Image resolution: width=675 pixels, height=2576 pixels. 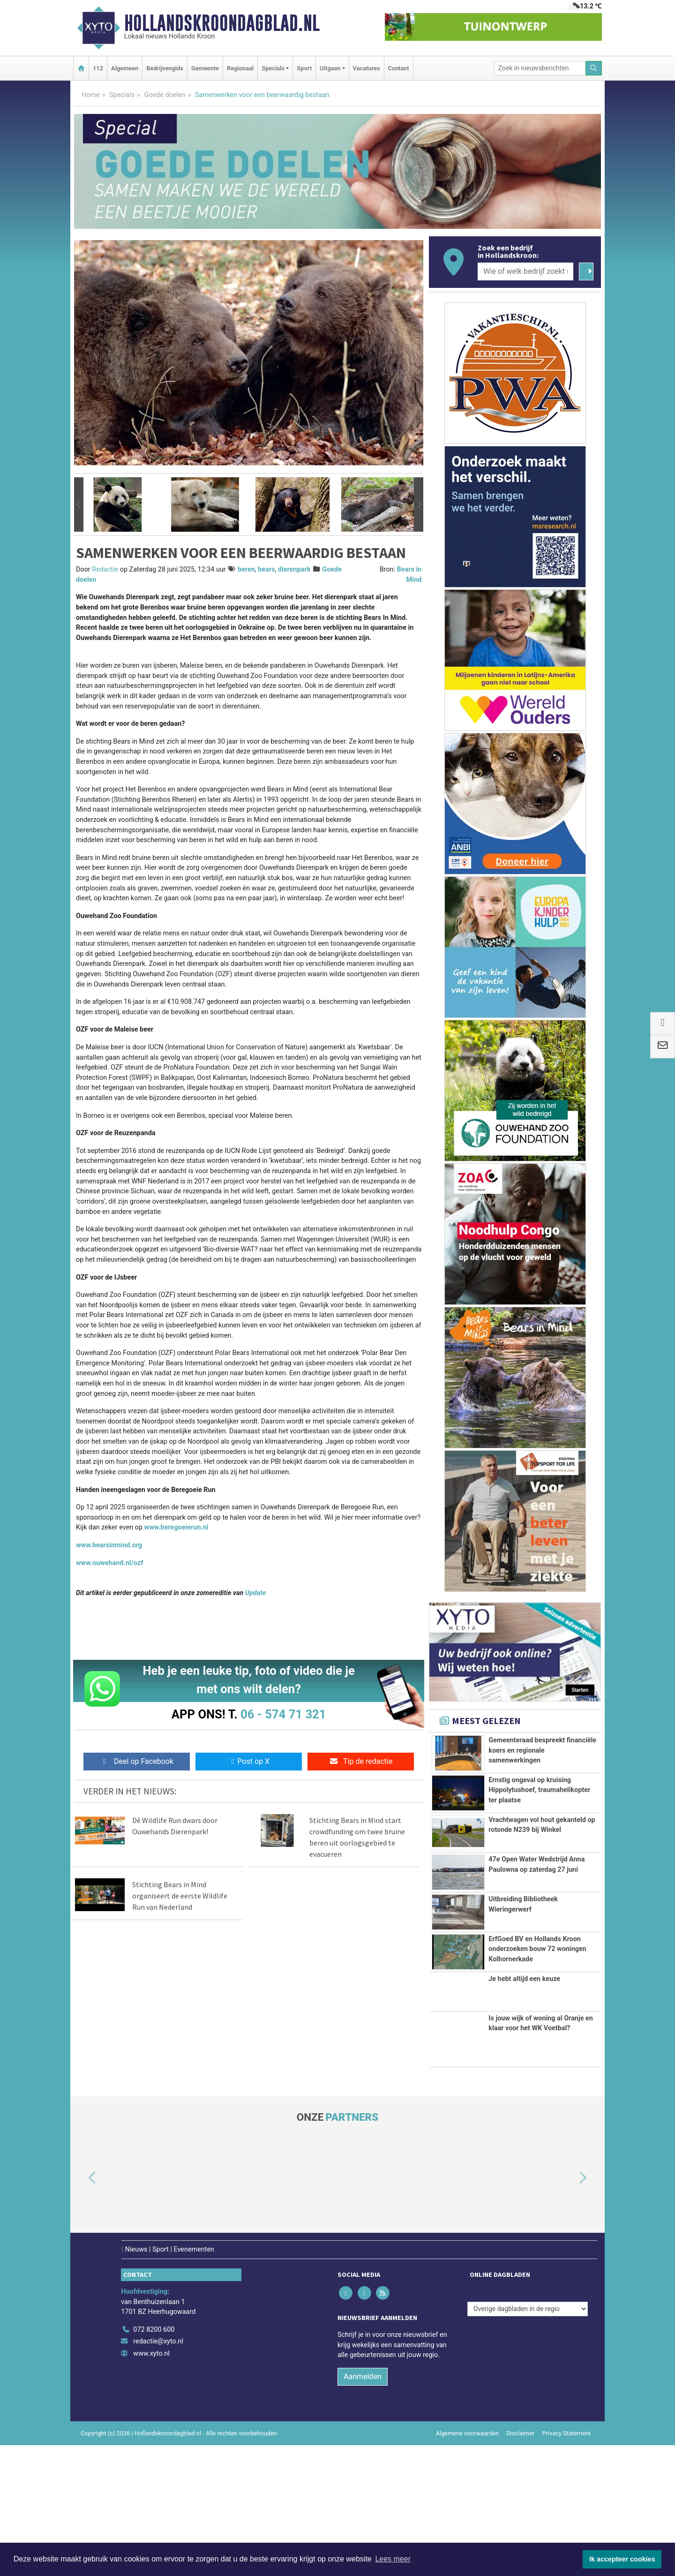 I want to click on beren, so click(x=246, y=569).